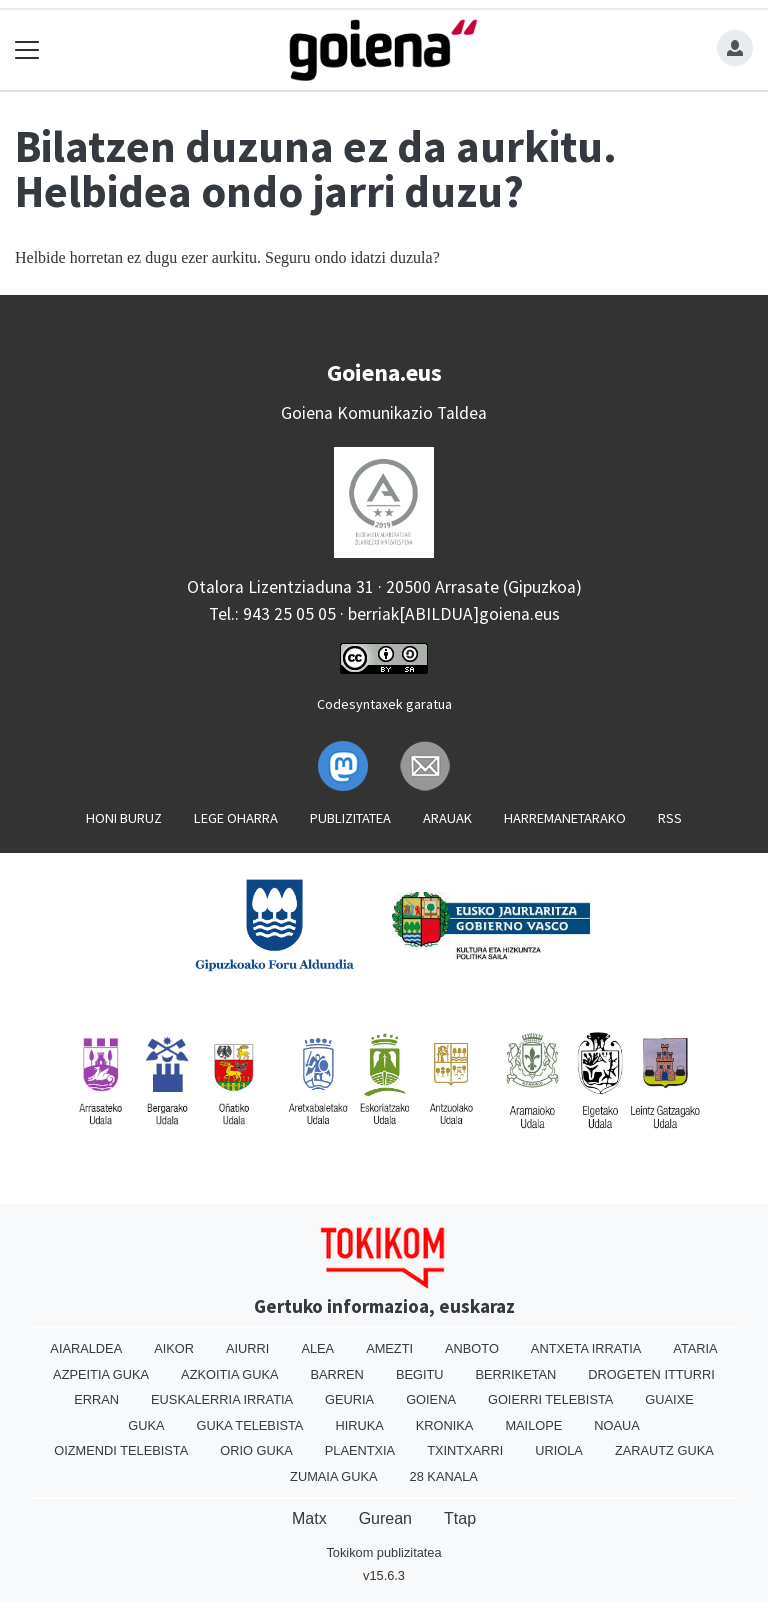 The width and height of the screenshot is (768, 1602). I want to click on Tokikom publizitatea, so click(383, 1552).